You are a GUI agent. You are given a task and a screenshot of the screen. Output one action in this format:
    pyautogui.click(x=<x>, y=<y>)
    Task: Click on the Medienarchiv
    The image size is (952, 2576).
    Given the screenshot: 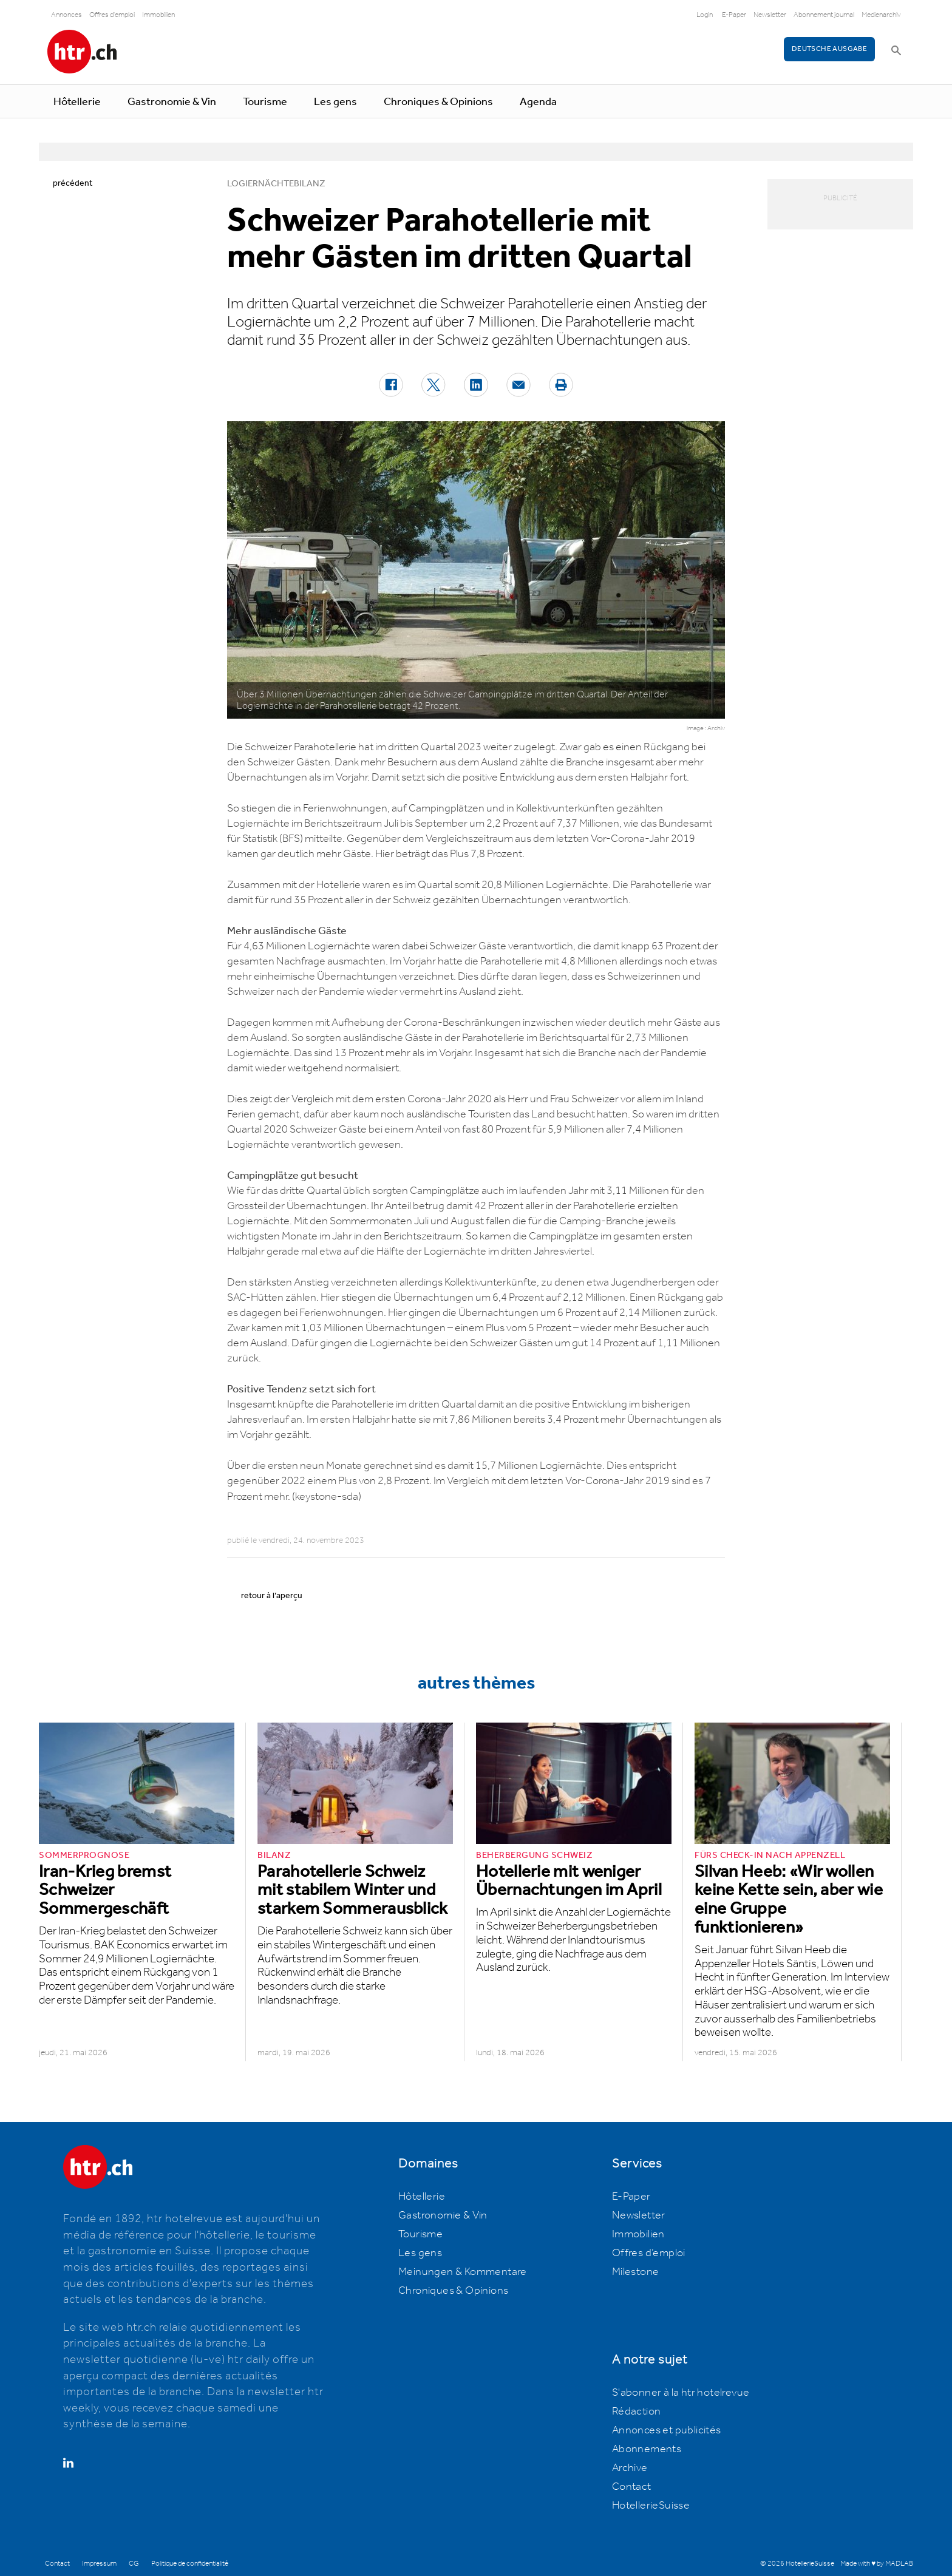 What is the action you would take?
    pyautogui.click(x=881, y=15)
    